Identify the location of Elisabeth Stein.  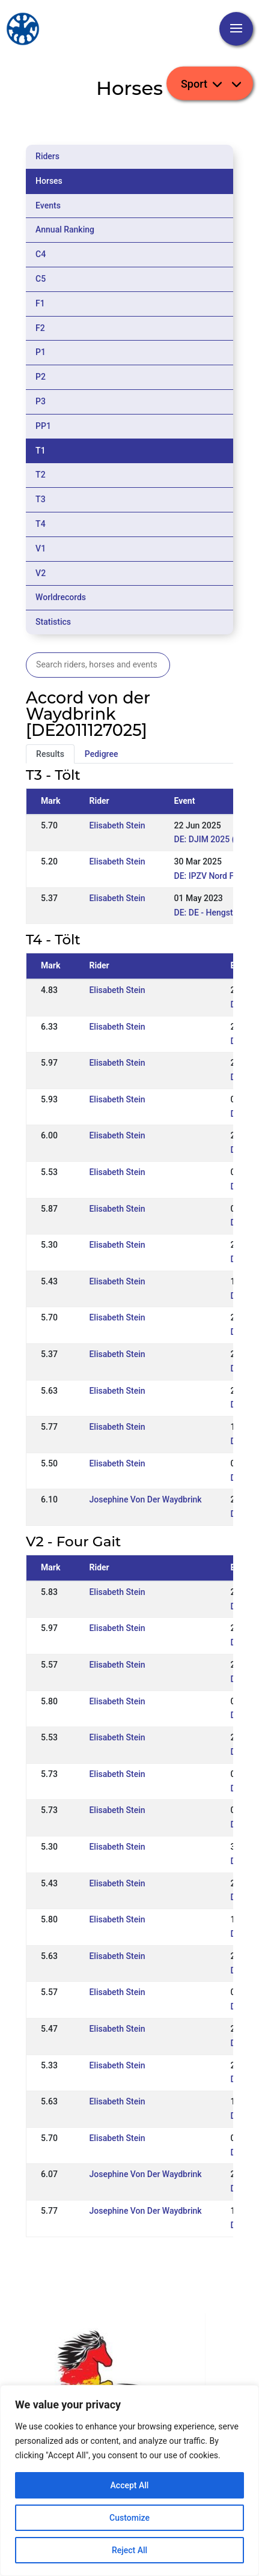
(117, 825).